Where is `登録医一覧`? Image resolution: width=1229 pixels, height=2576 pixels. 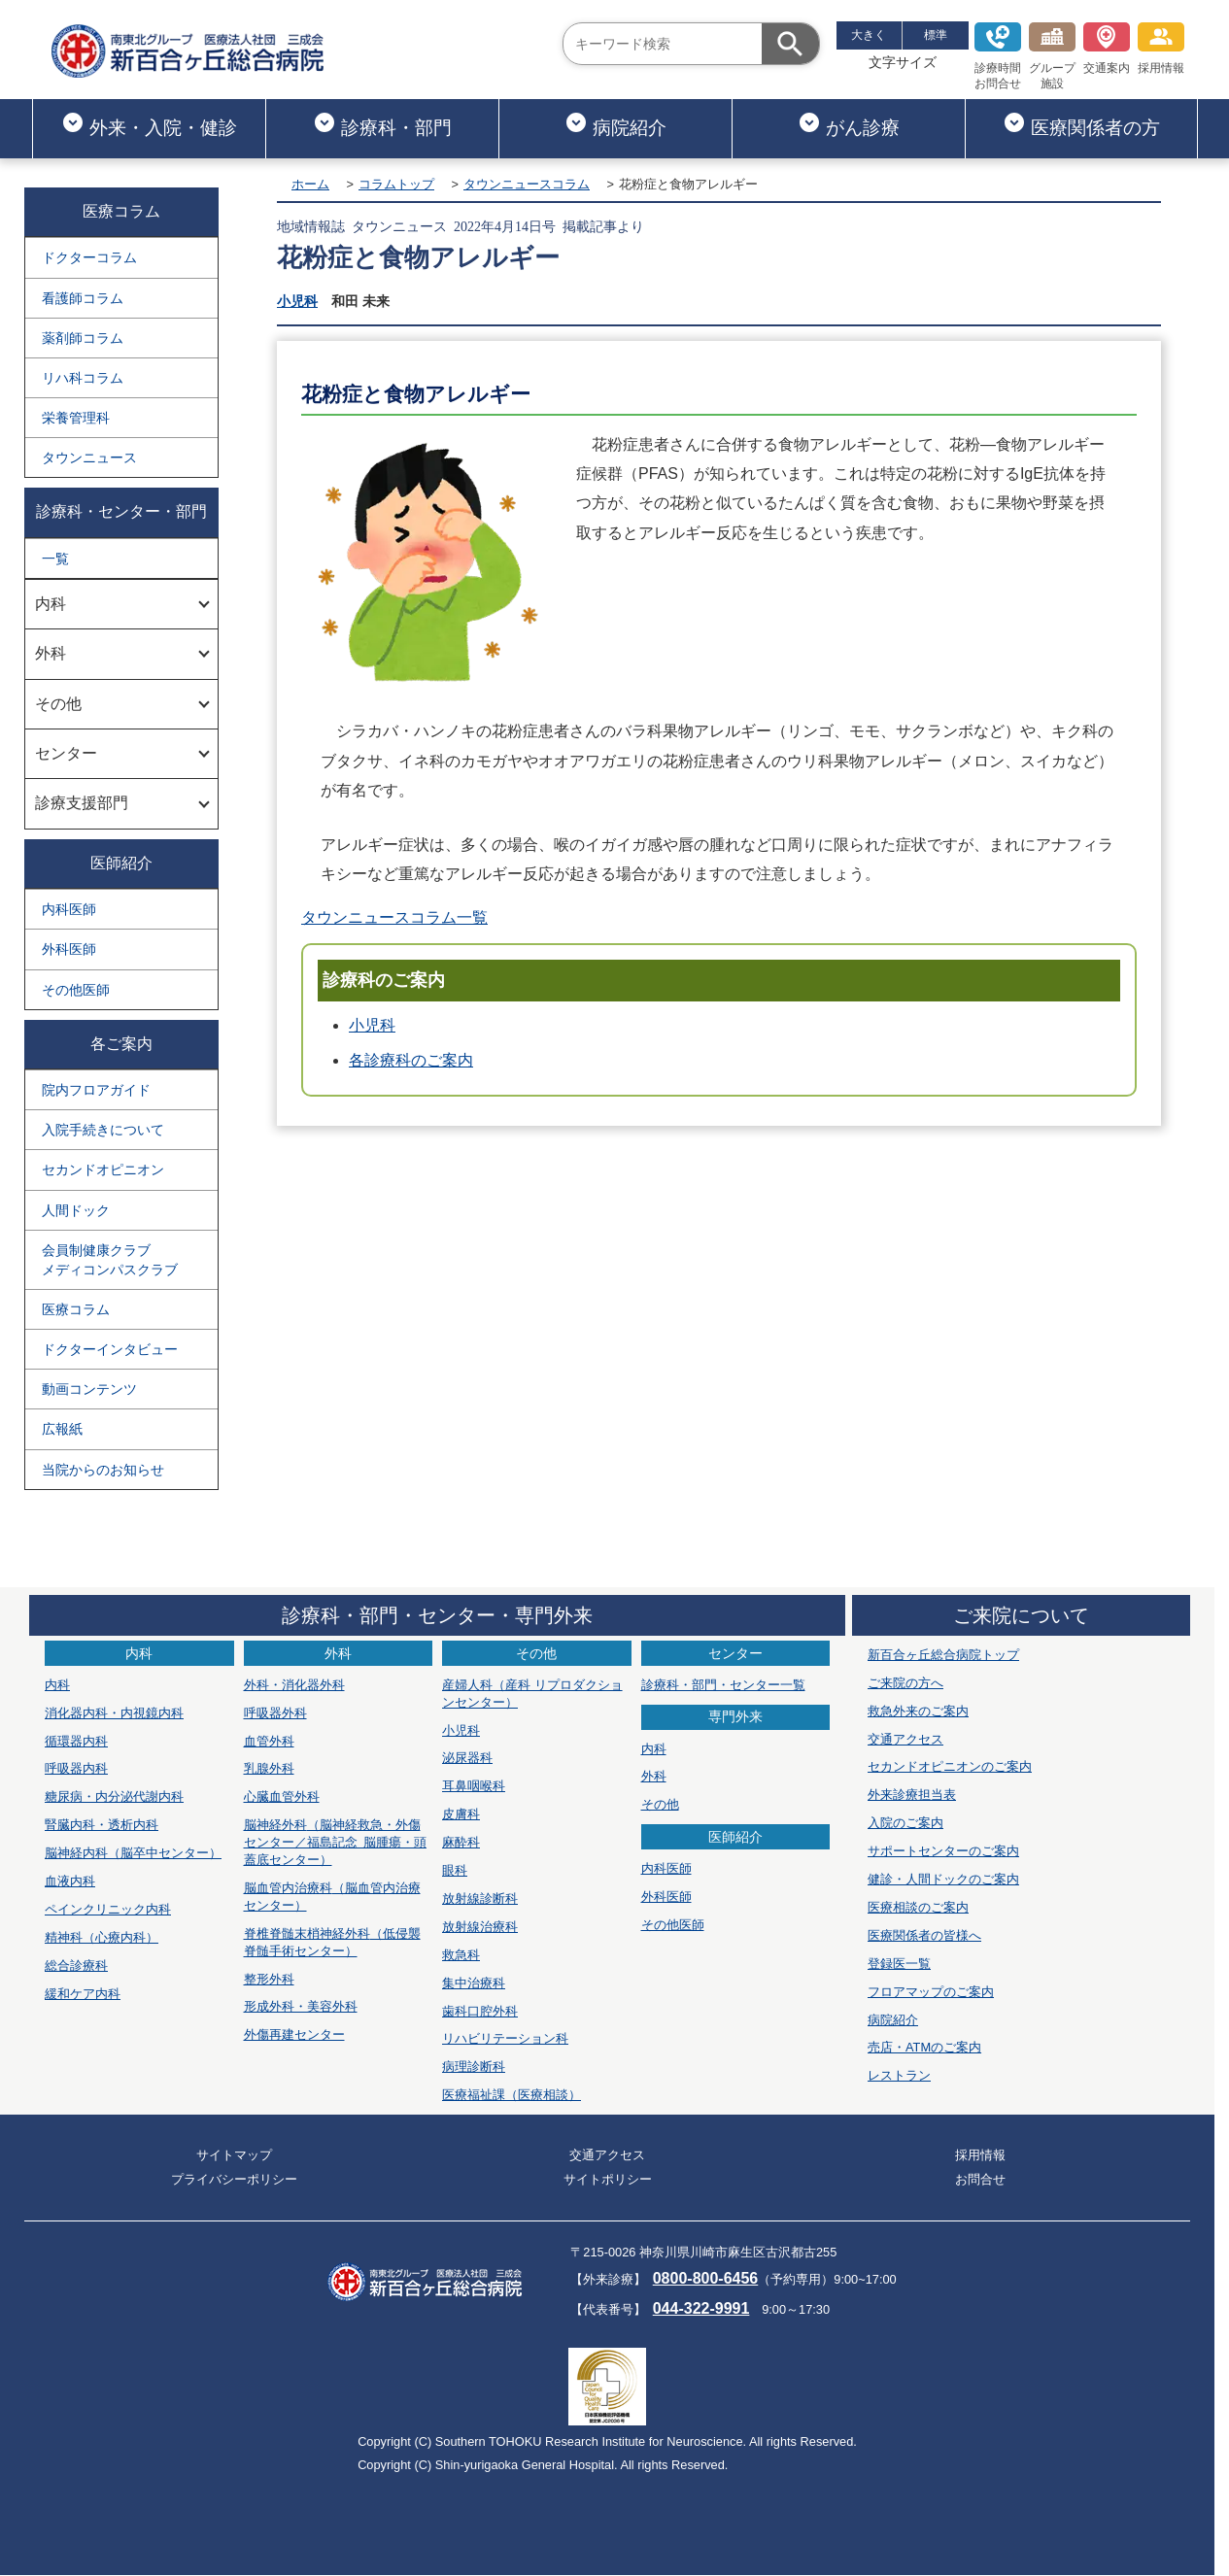
登録医一覧 is located at coordinates (899, 1963).